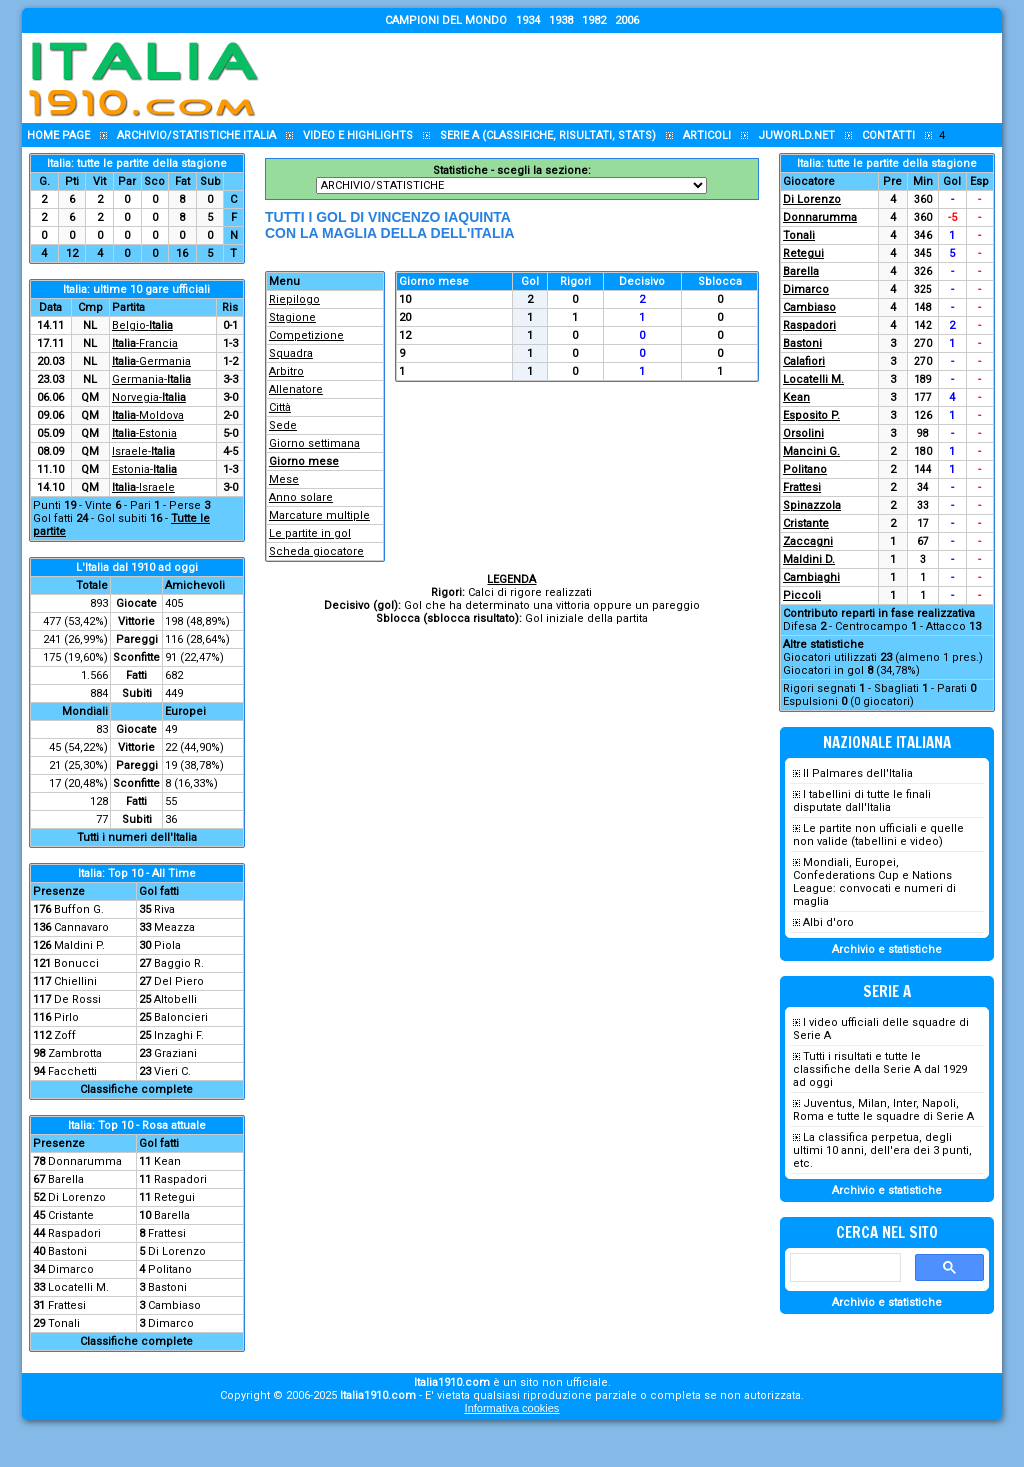 This screenshot has width=1024, height=1467. Describe the element at coordinates (144, 433) in the screenshot. I see `-Estonia` at that location.